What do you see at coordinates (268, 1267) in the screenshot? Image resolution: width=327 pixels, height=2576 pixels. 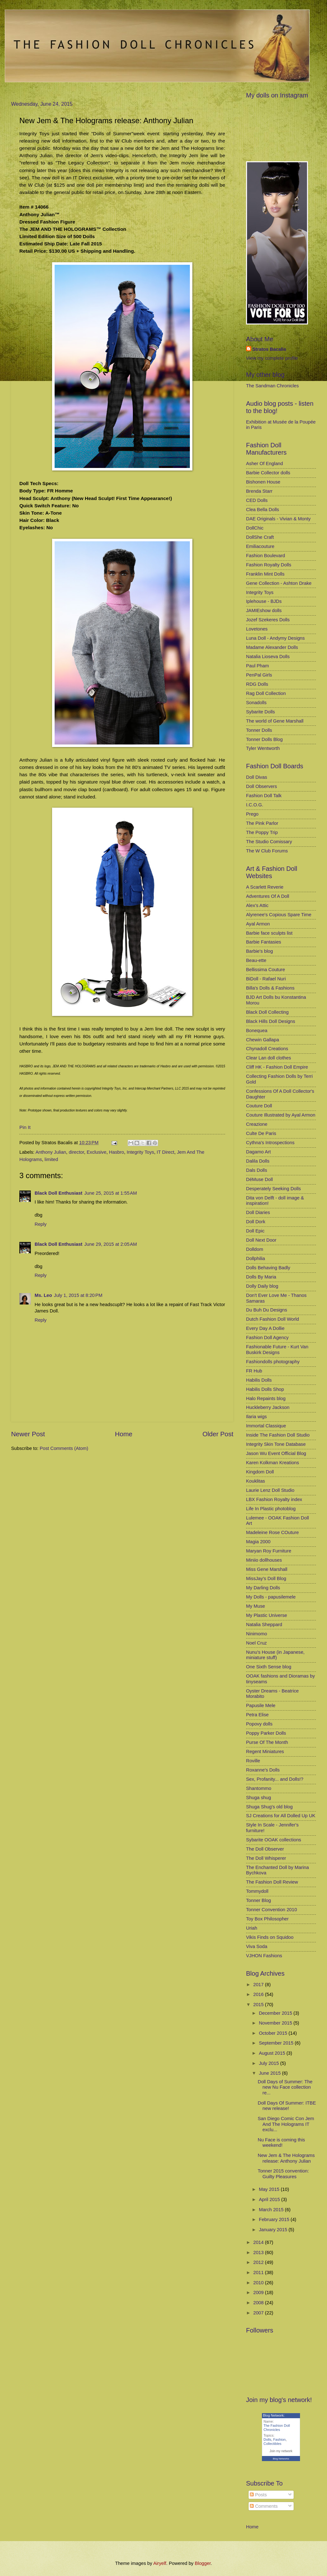 I see `Dolls Behaving Badly` at bounding box center [268, 1267].